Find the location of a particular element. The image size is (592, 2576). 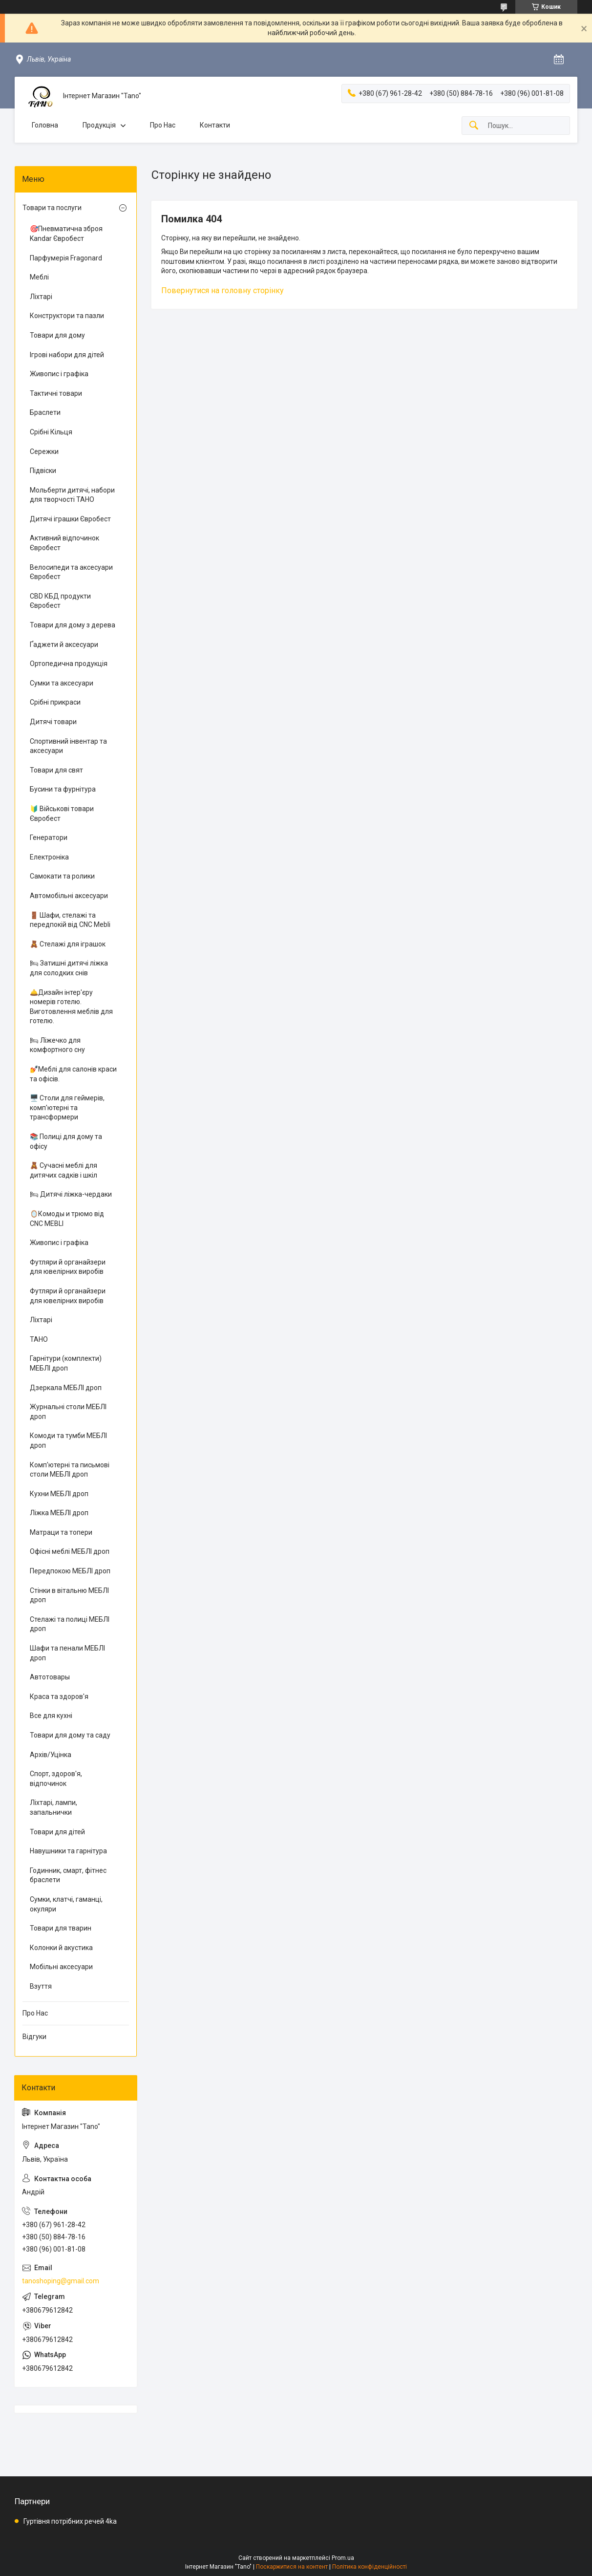

Генератори is located at coordinates (48, 837).